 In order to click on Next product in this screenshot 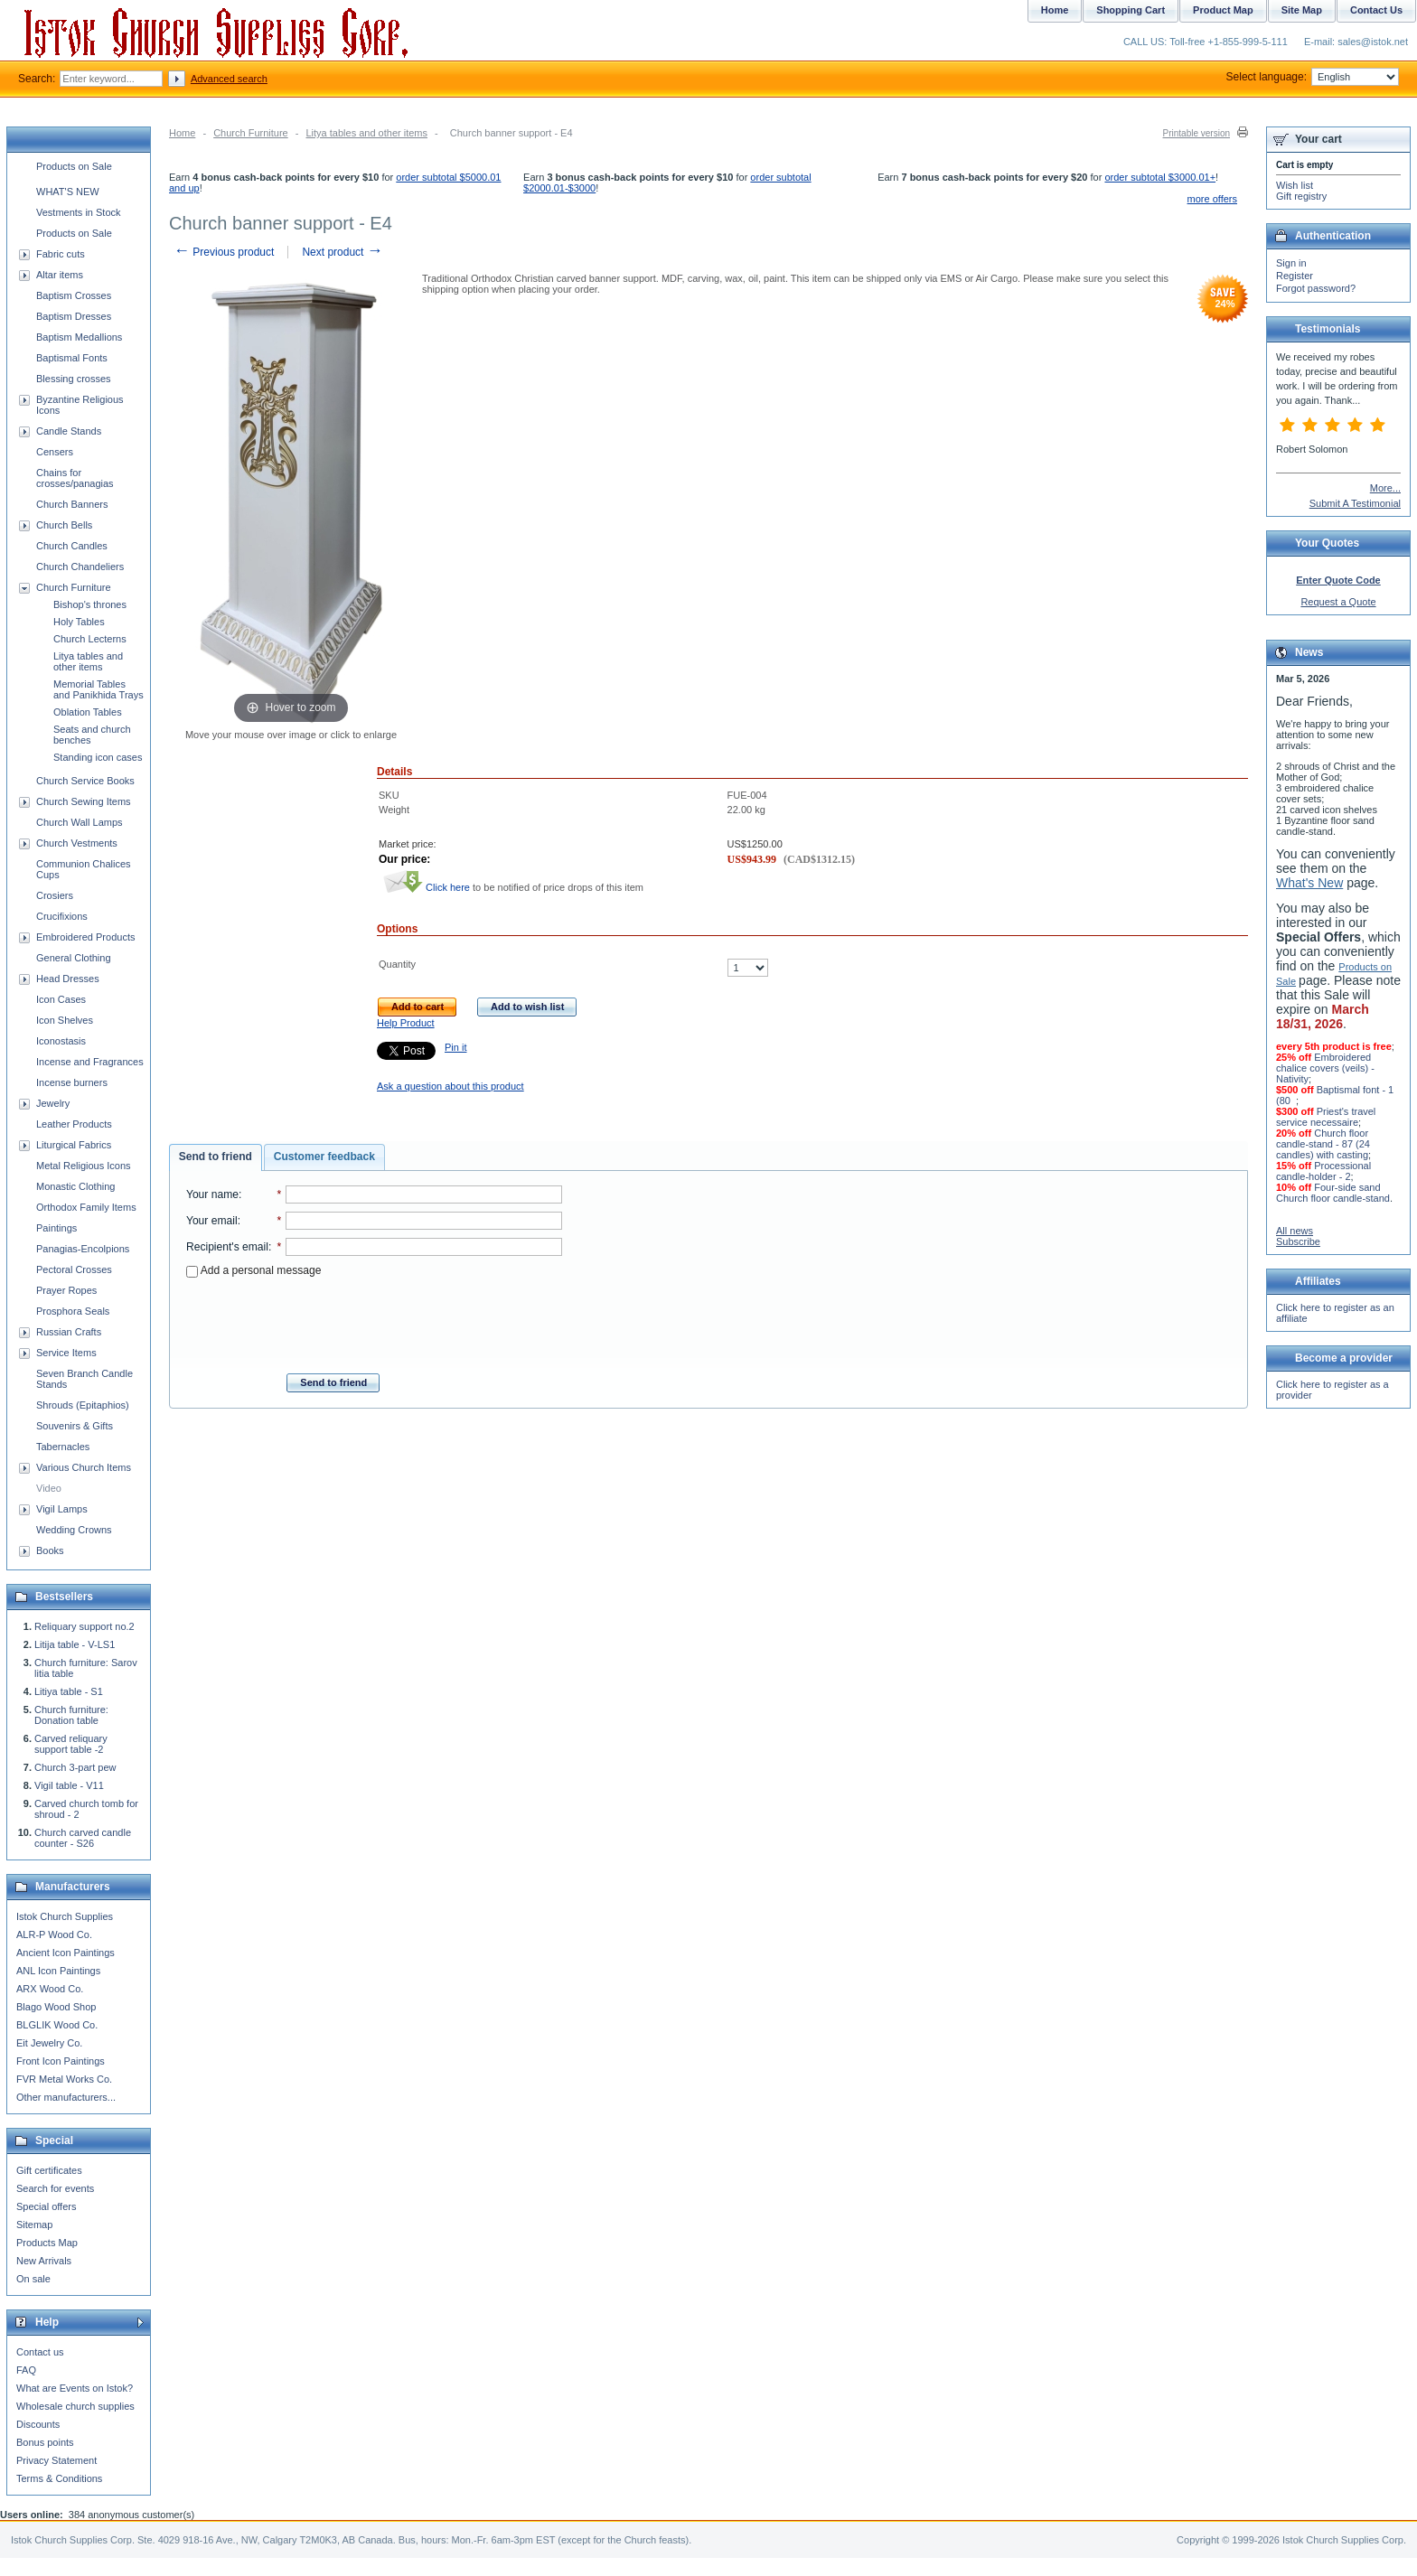, I will do `click(342, 252)`.